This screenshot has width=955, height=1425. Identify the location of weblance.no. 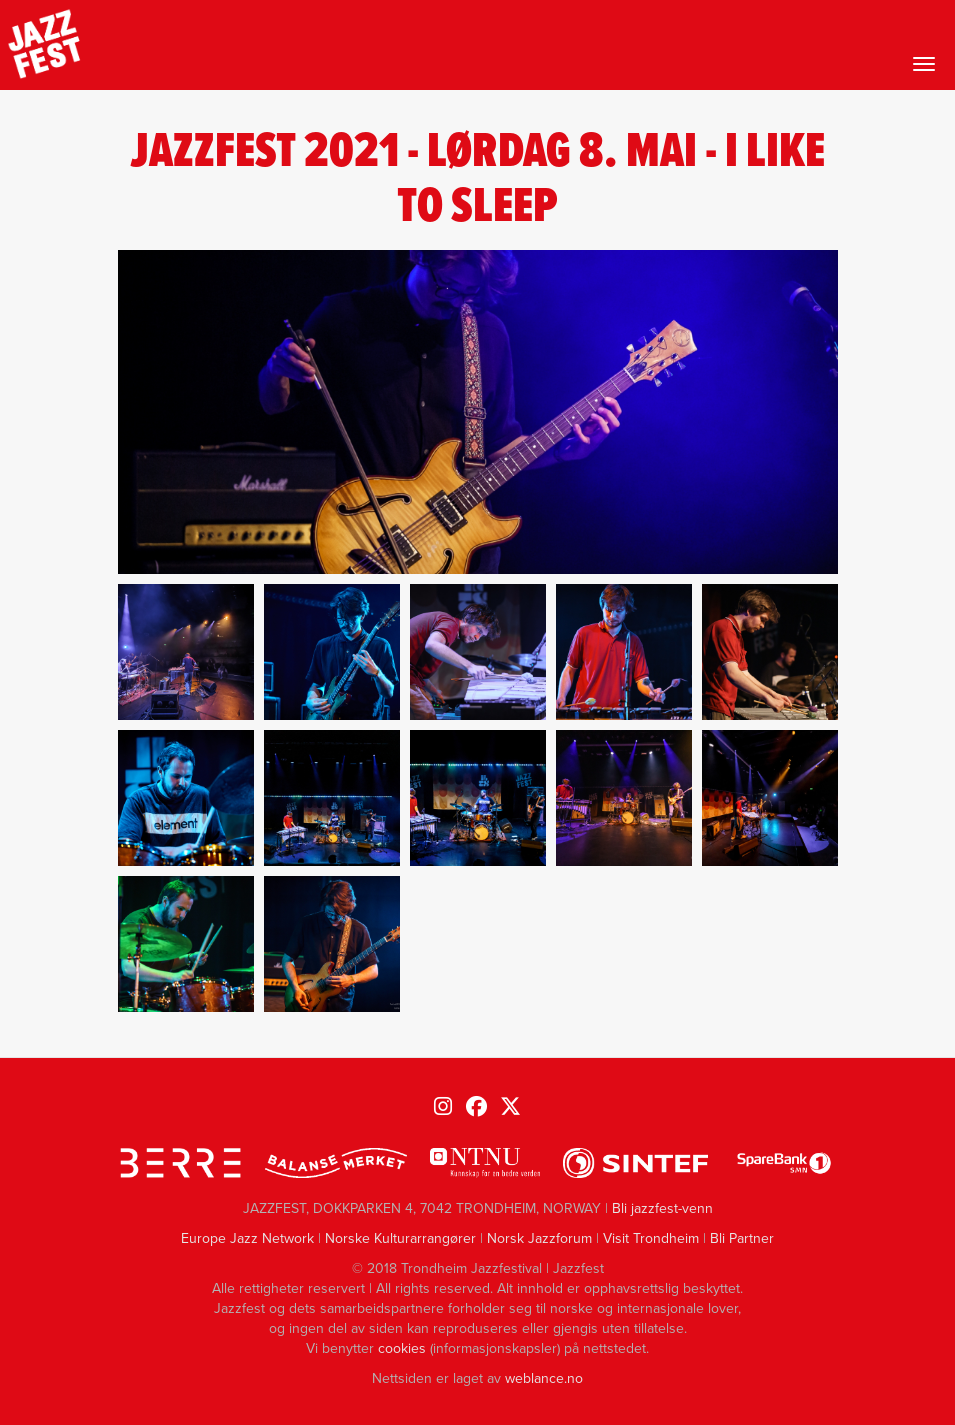
(544, 1378).